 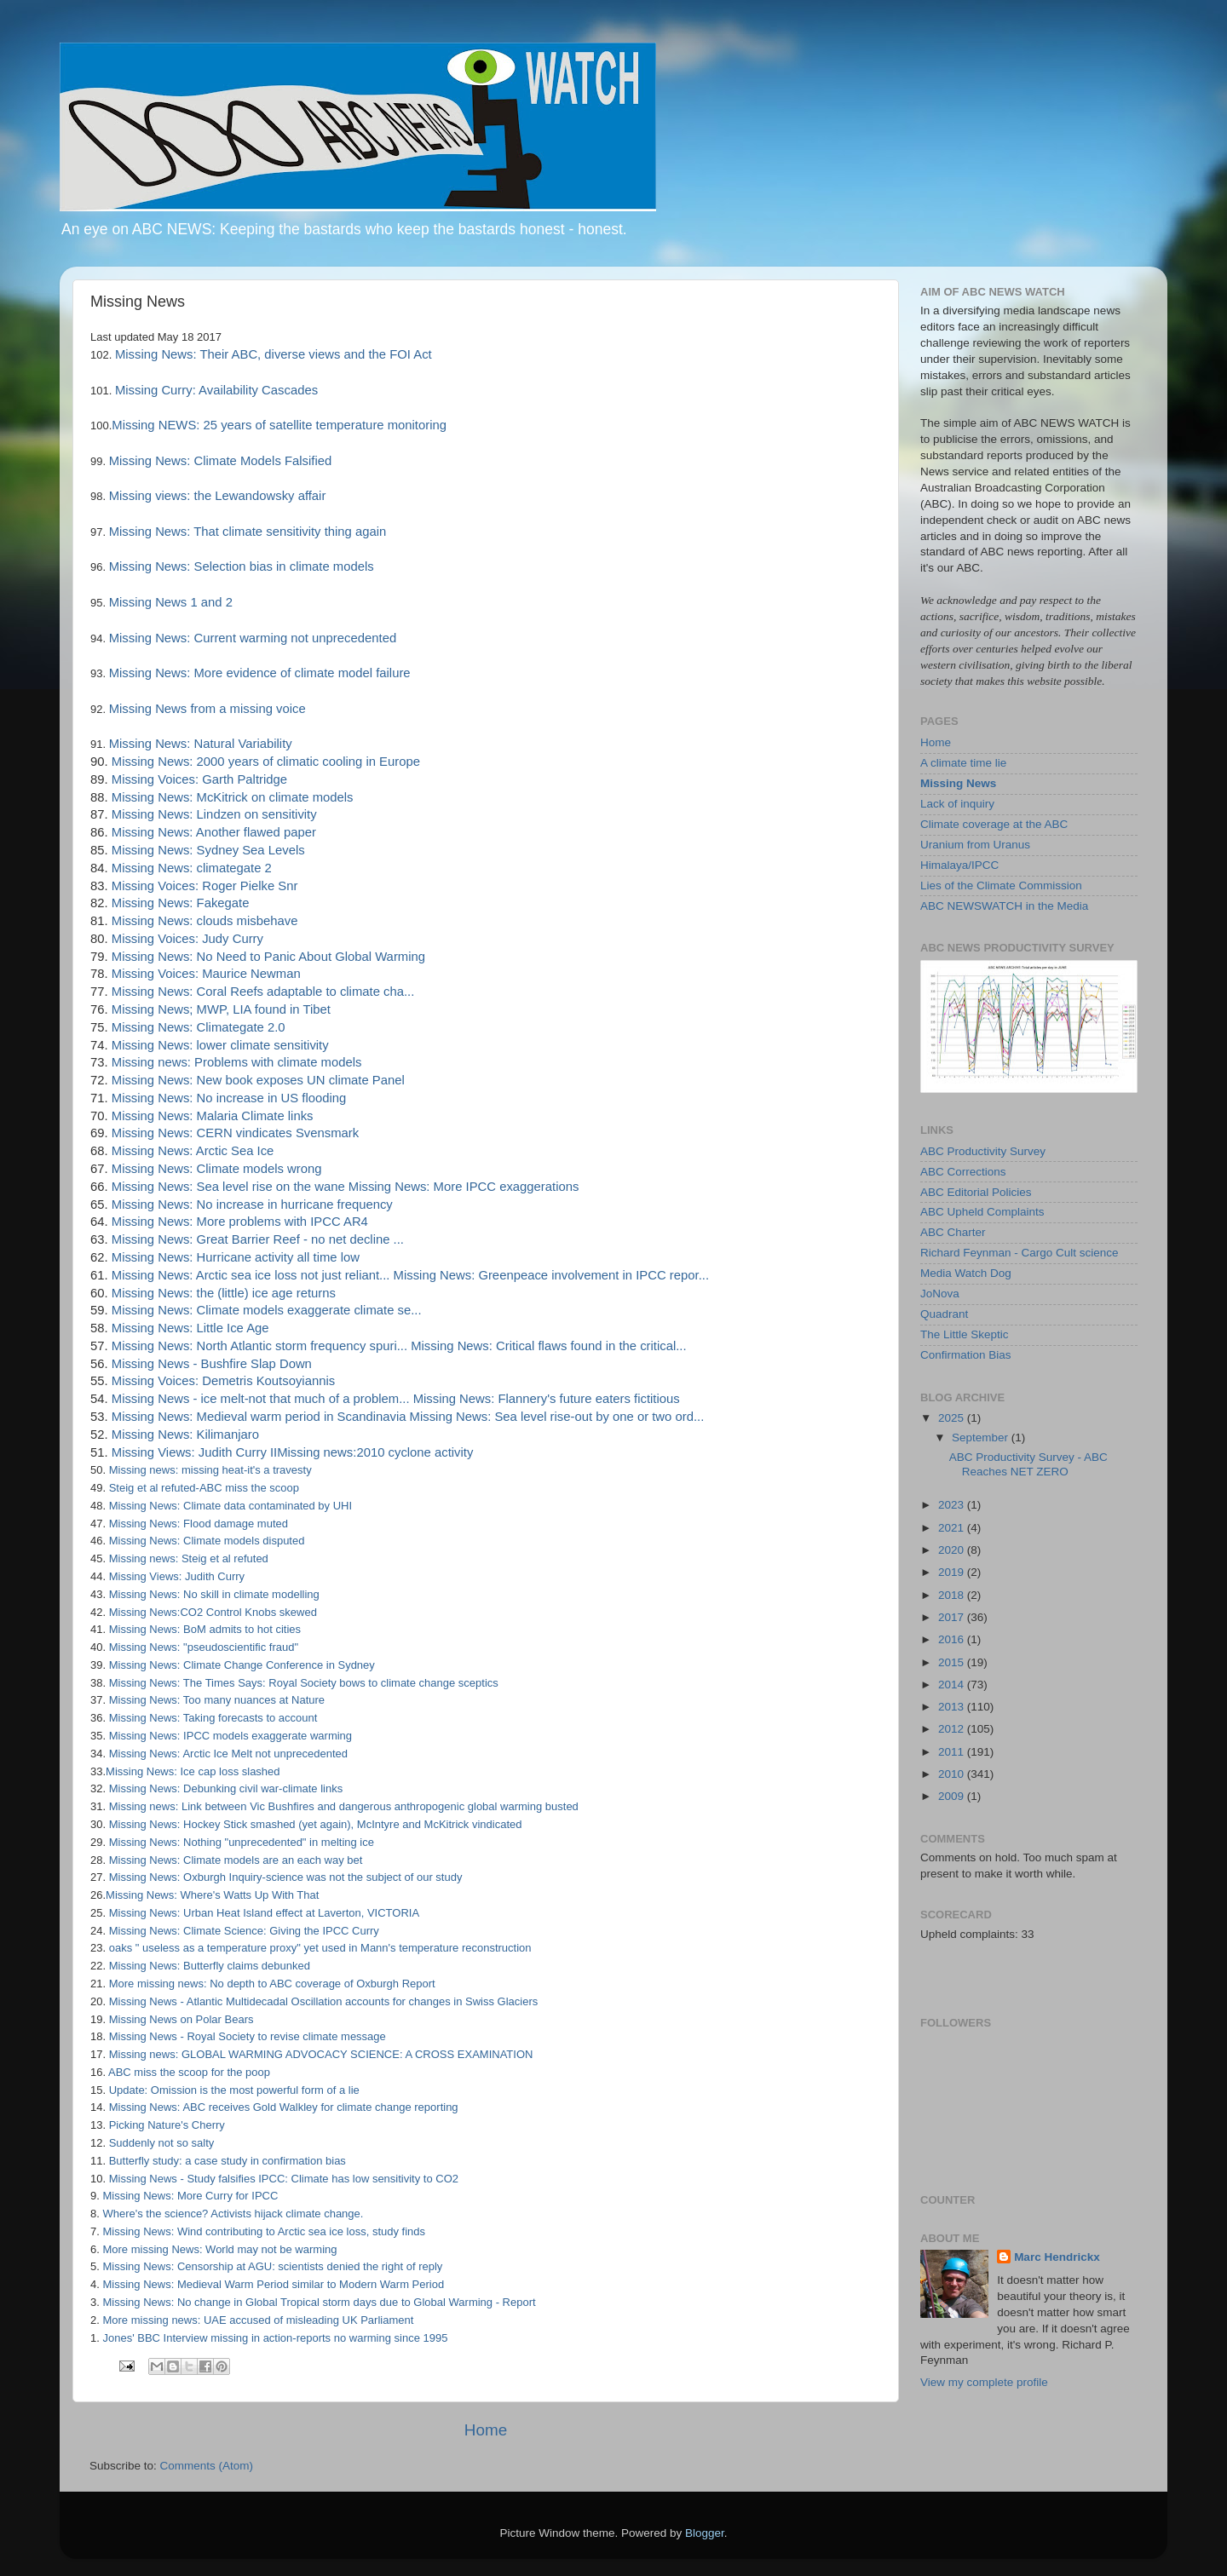 I want to click on Missing News: Wind contributing to Arctic sea ice loss, study finds, so click(x=263, y=2231).